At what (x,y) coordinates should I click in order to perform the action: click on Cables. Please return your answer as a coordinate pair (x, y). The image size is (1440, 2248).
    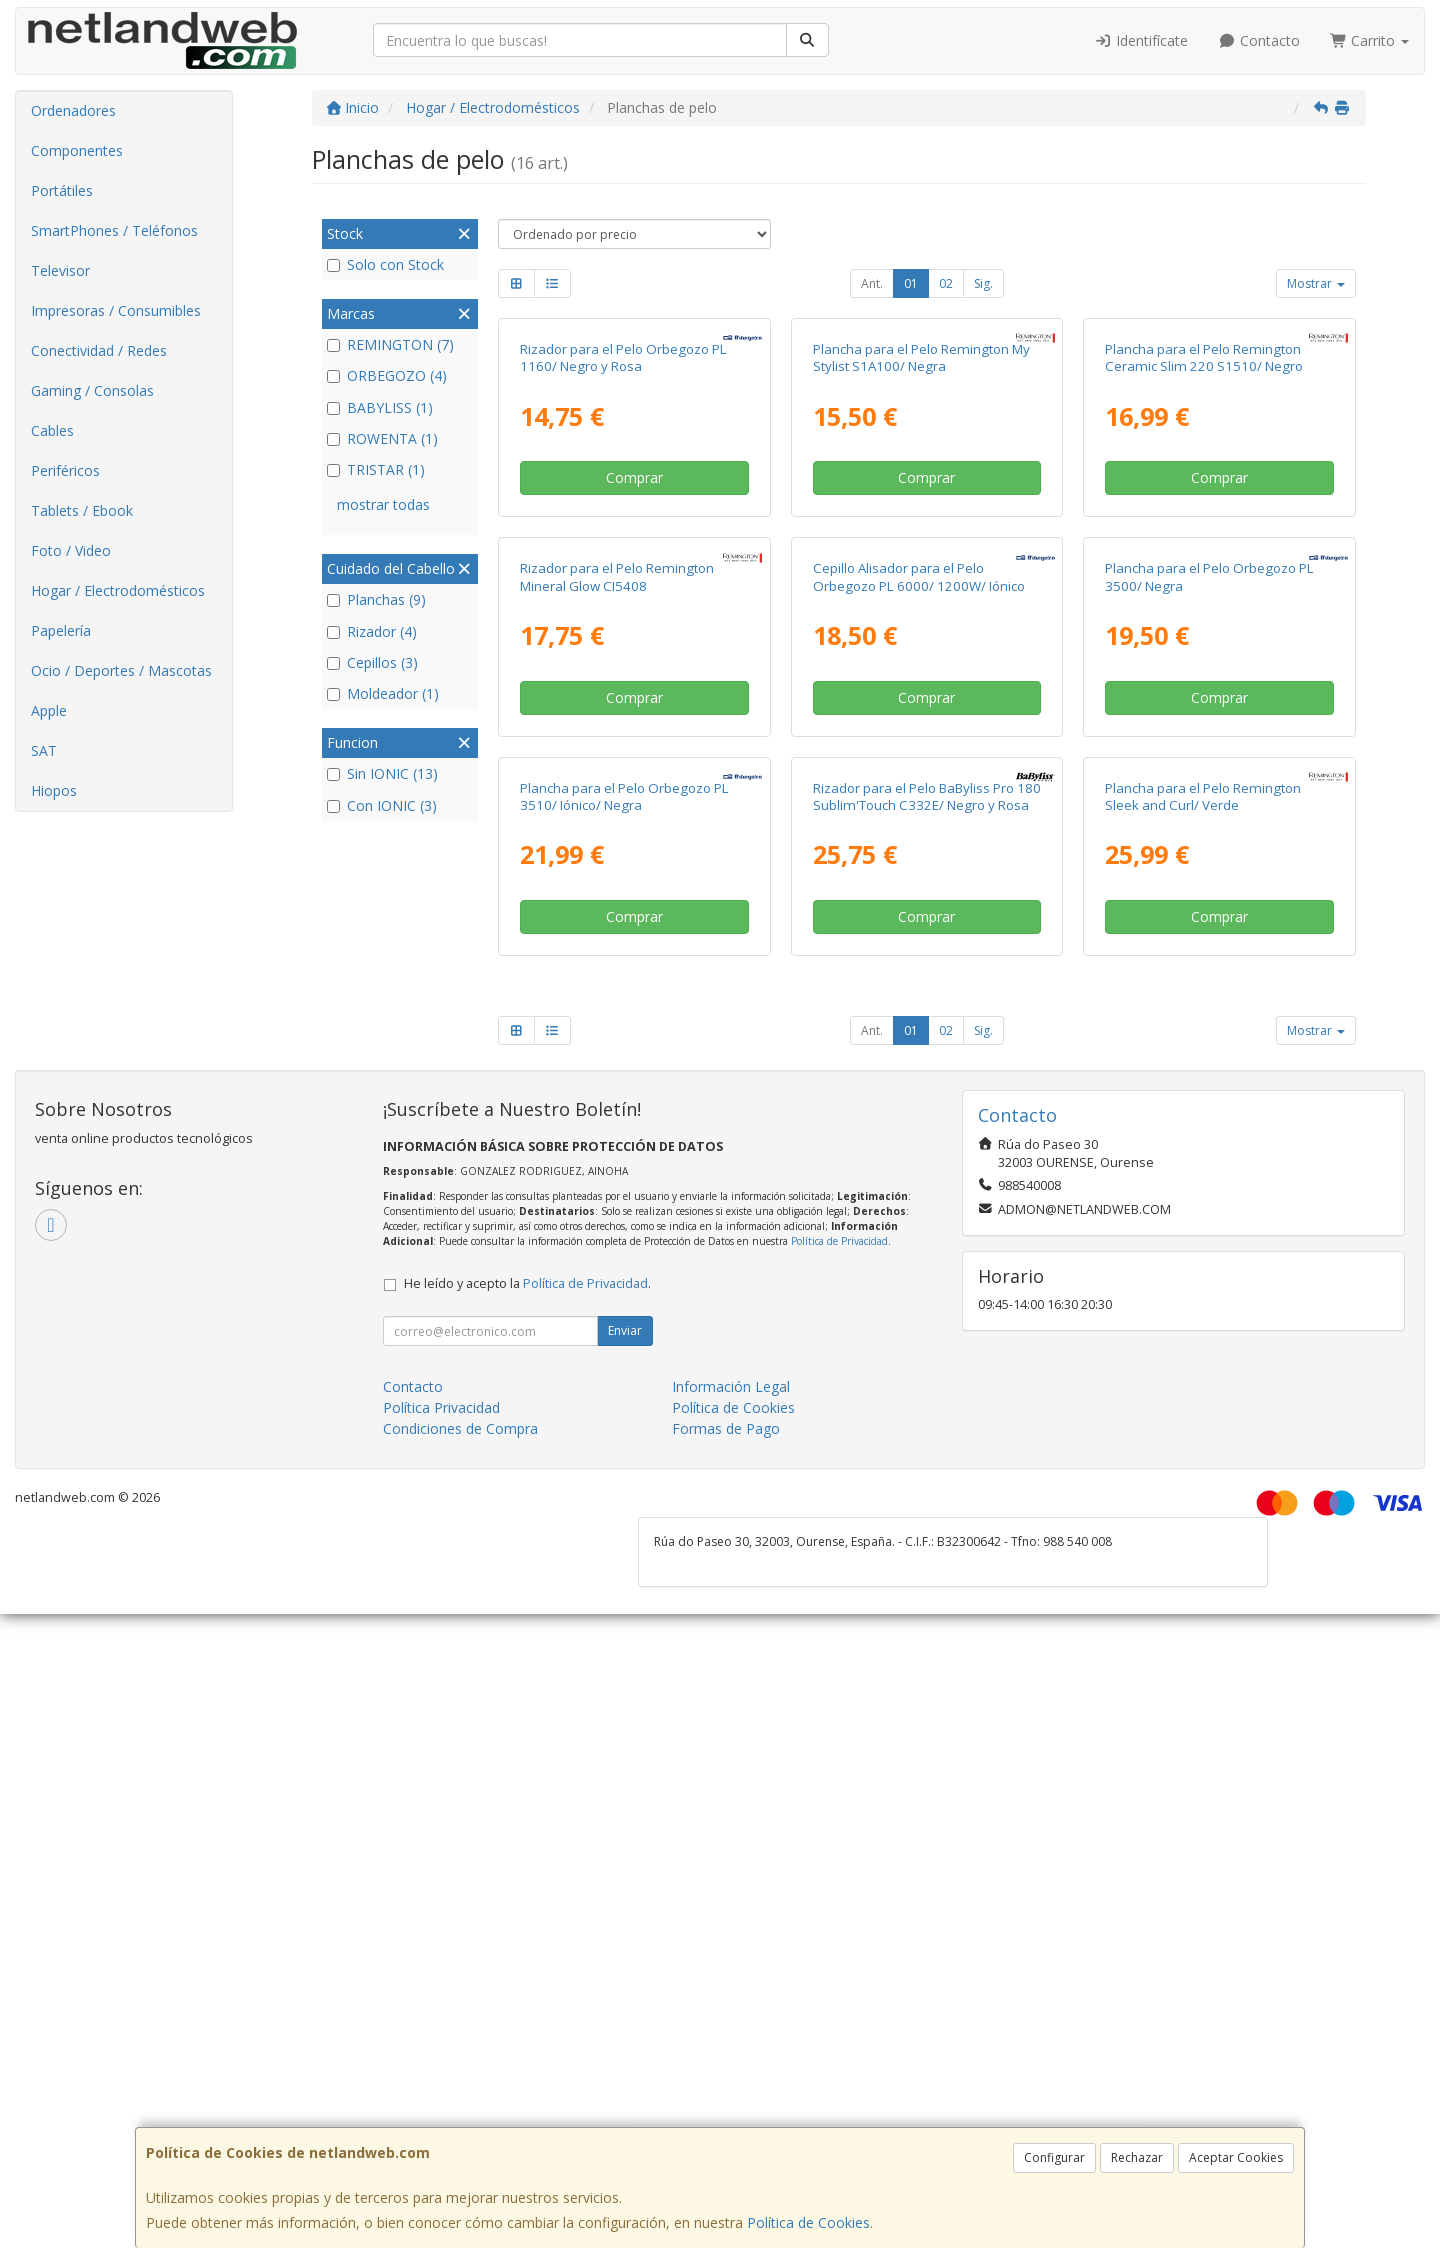
    Looking at the image, I should click on (52, 430).